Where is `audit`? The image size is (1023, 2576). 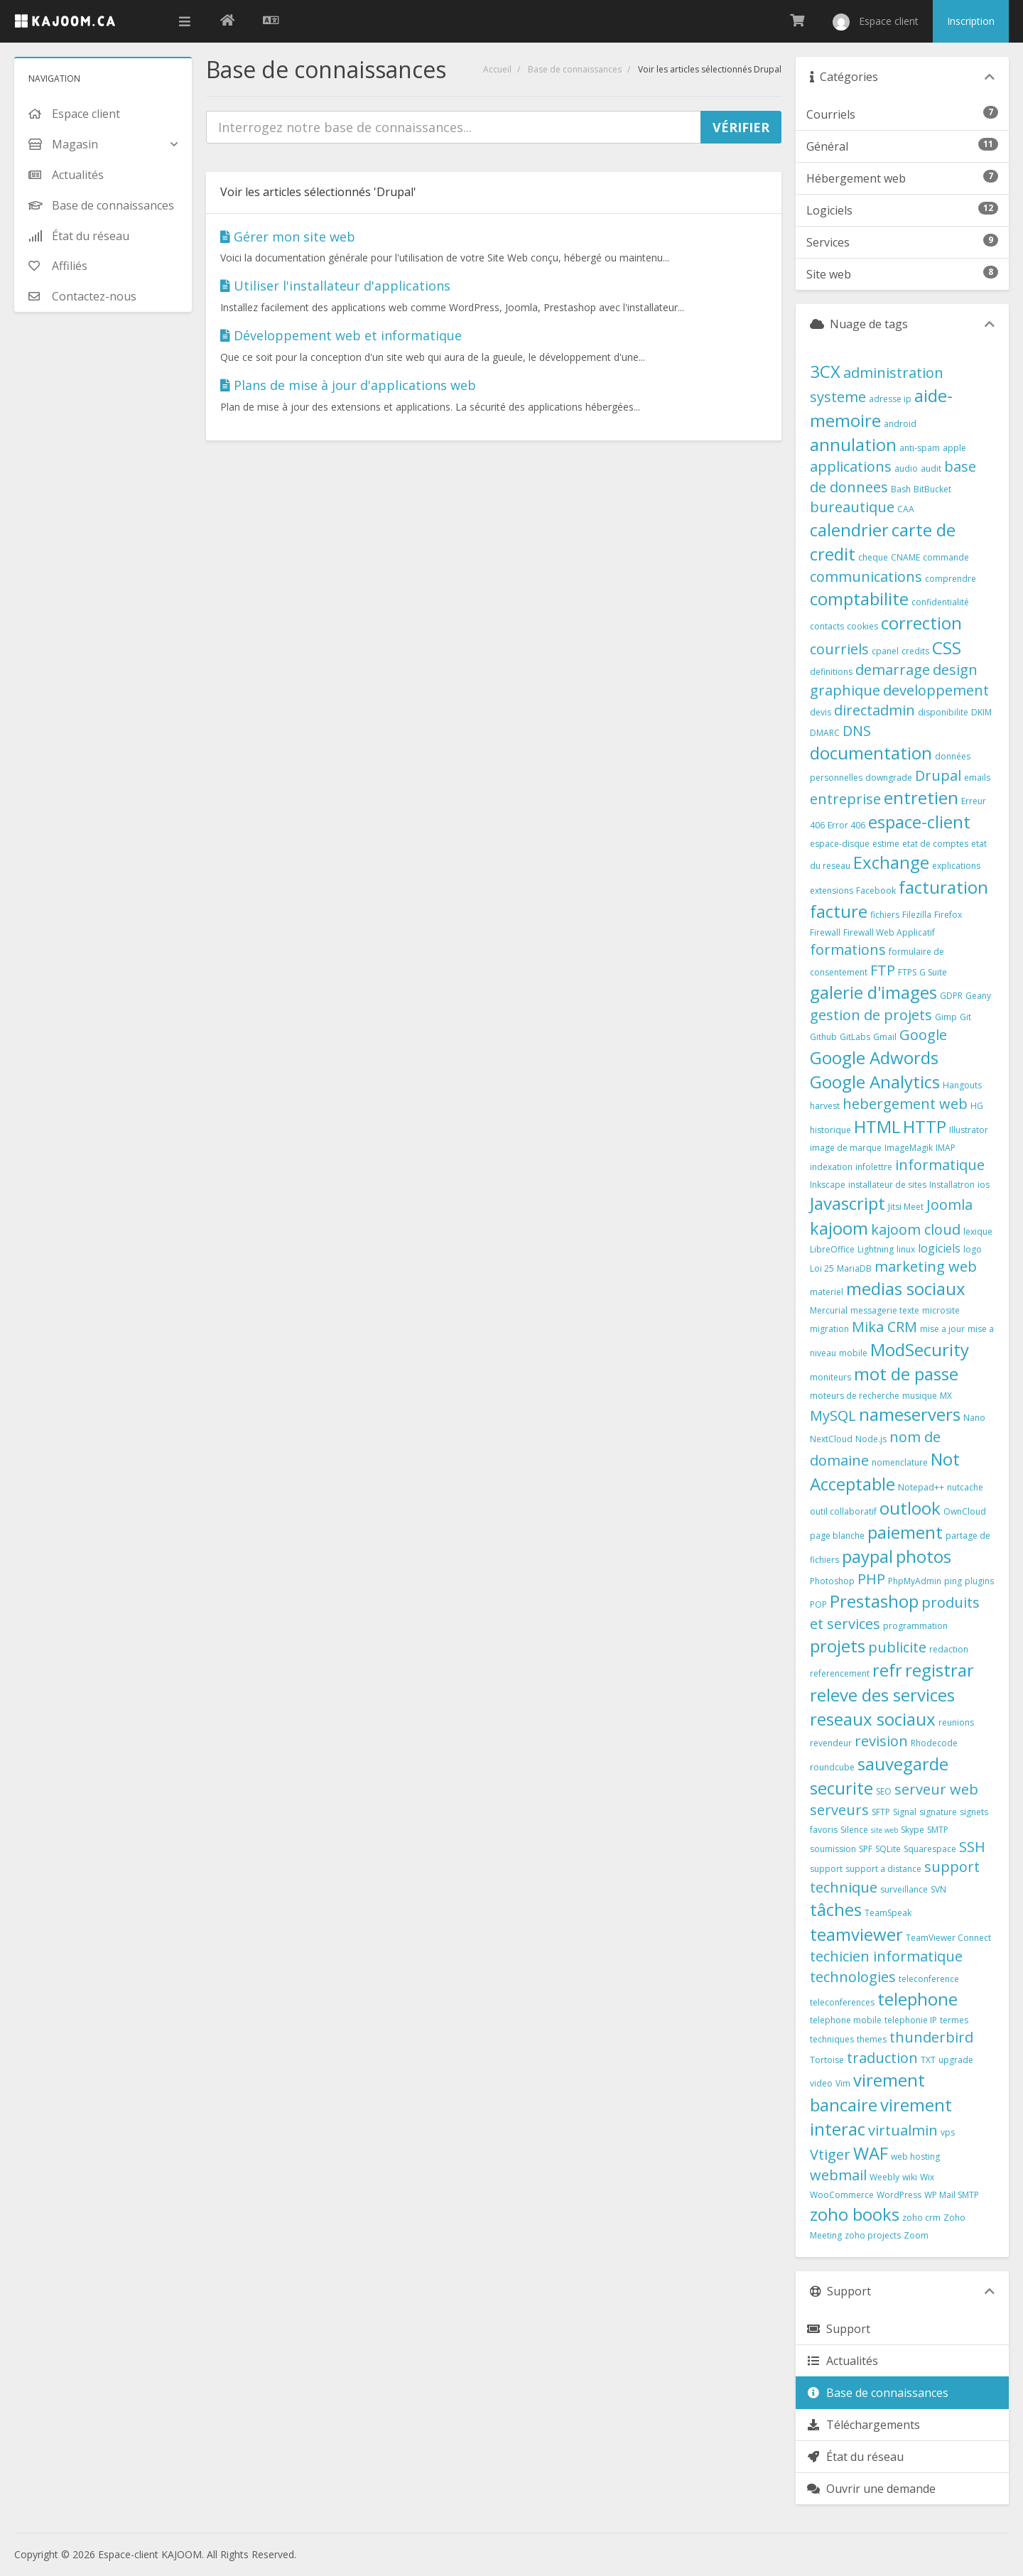 audit is located at coordinates (931, 468).